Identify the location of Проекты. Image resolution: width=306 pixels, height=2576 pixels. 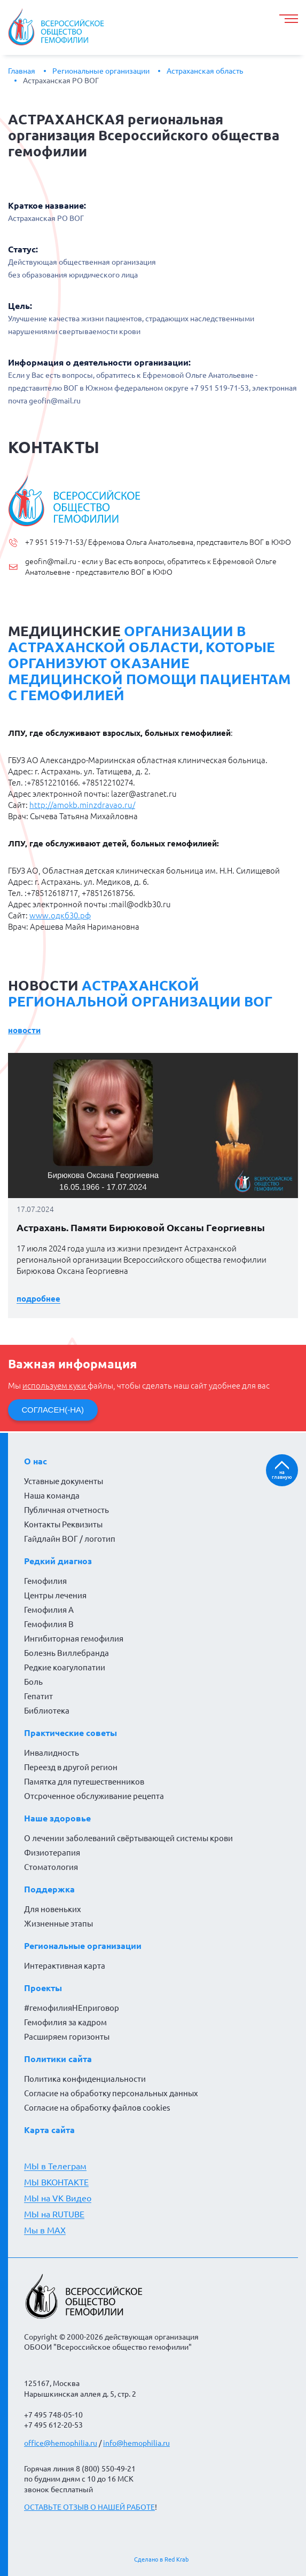
(43, 1988).